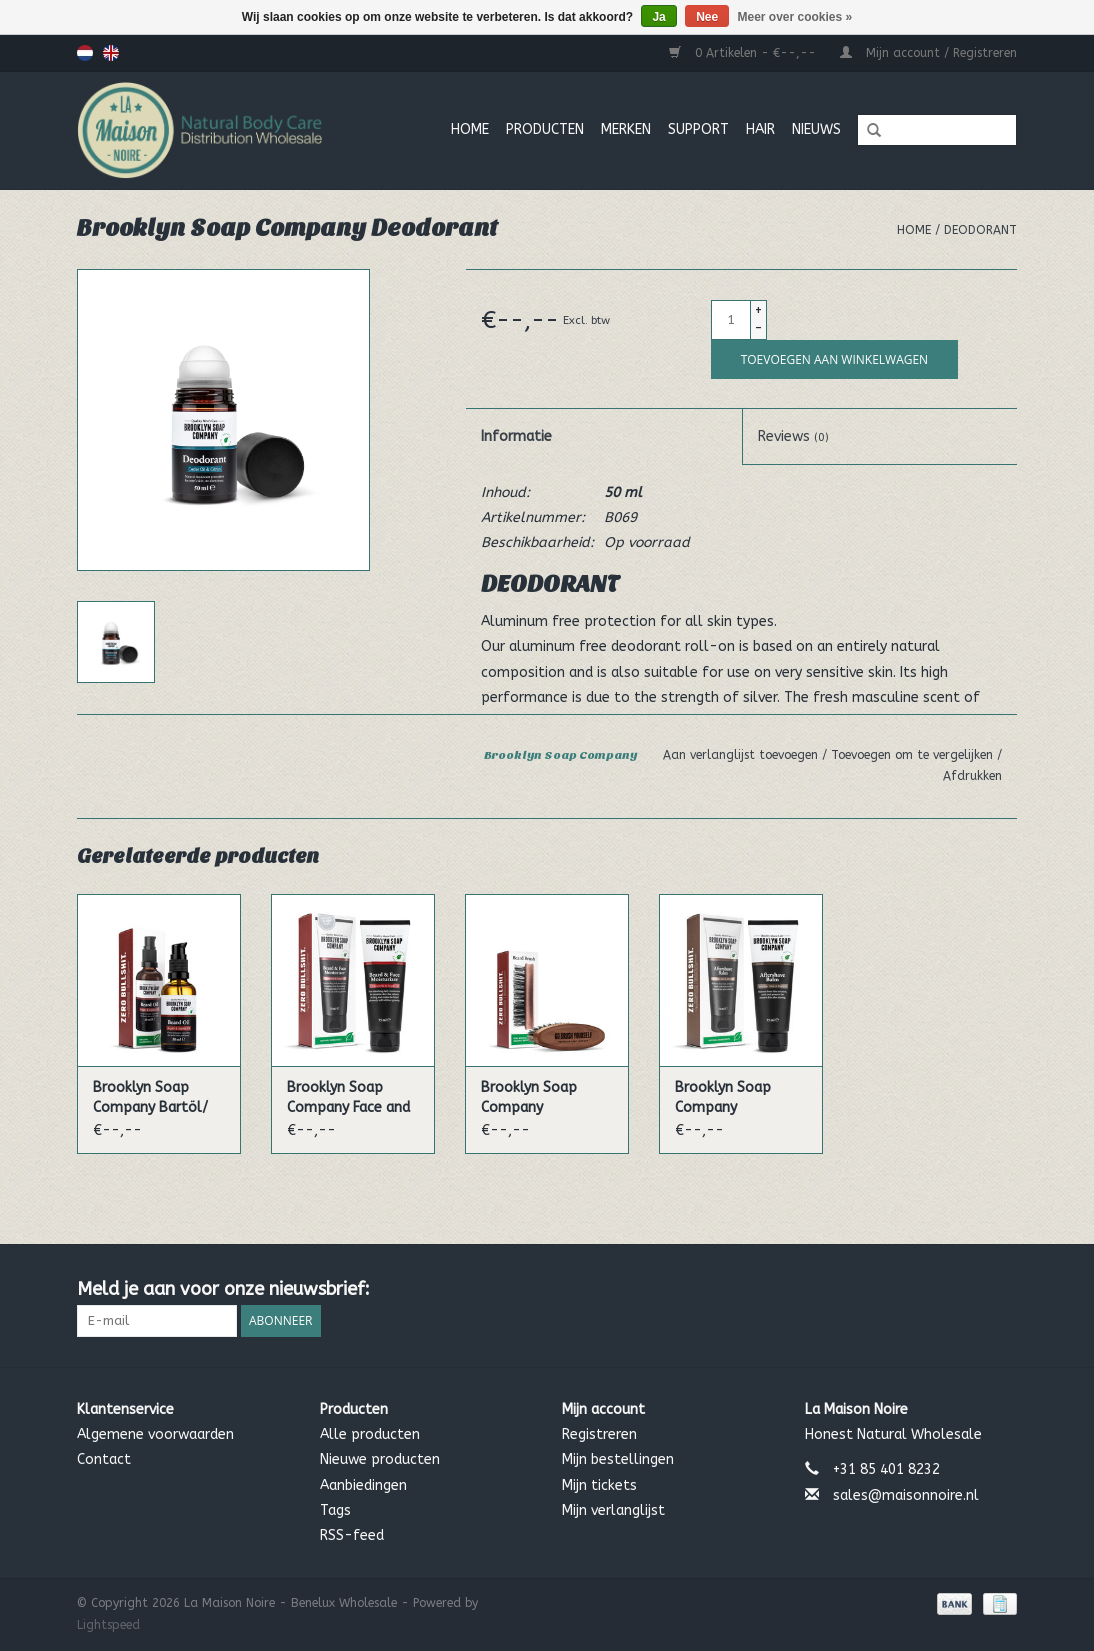 This screenshot has width=1094, height=1651. I want to click on Contact, so click(104, 1459).